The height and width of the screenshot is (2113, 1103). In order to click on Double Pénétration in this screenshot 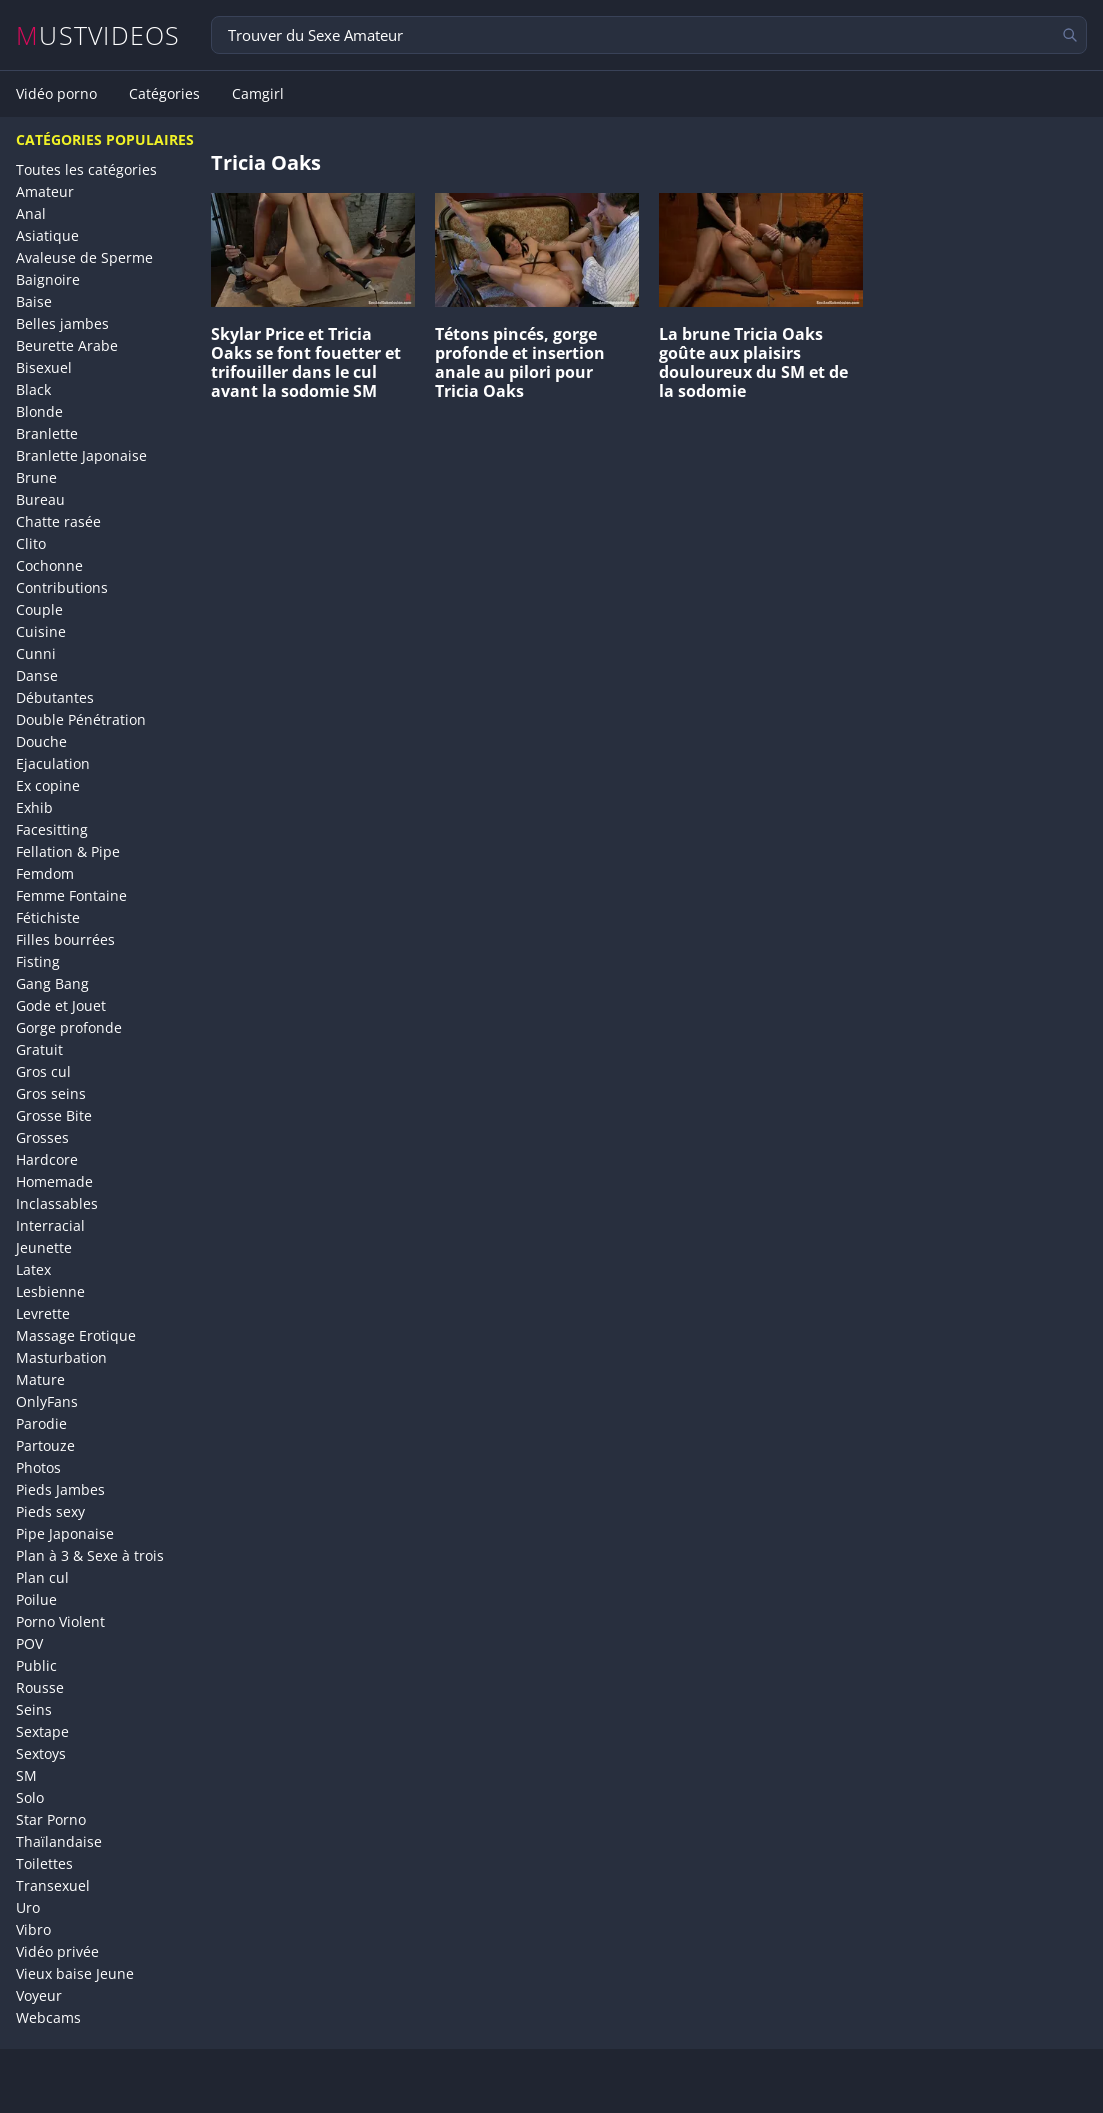, I will do `click(81, 719)`.